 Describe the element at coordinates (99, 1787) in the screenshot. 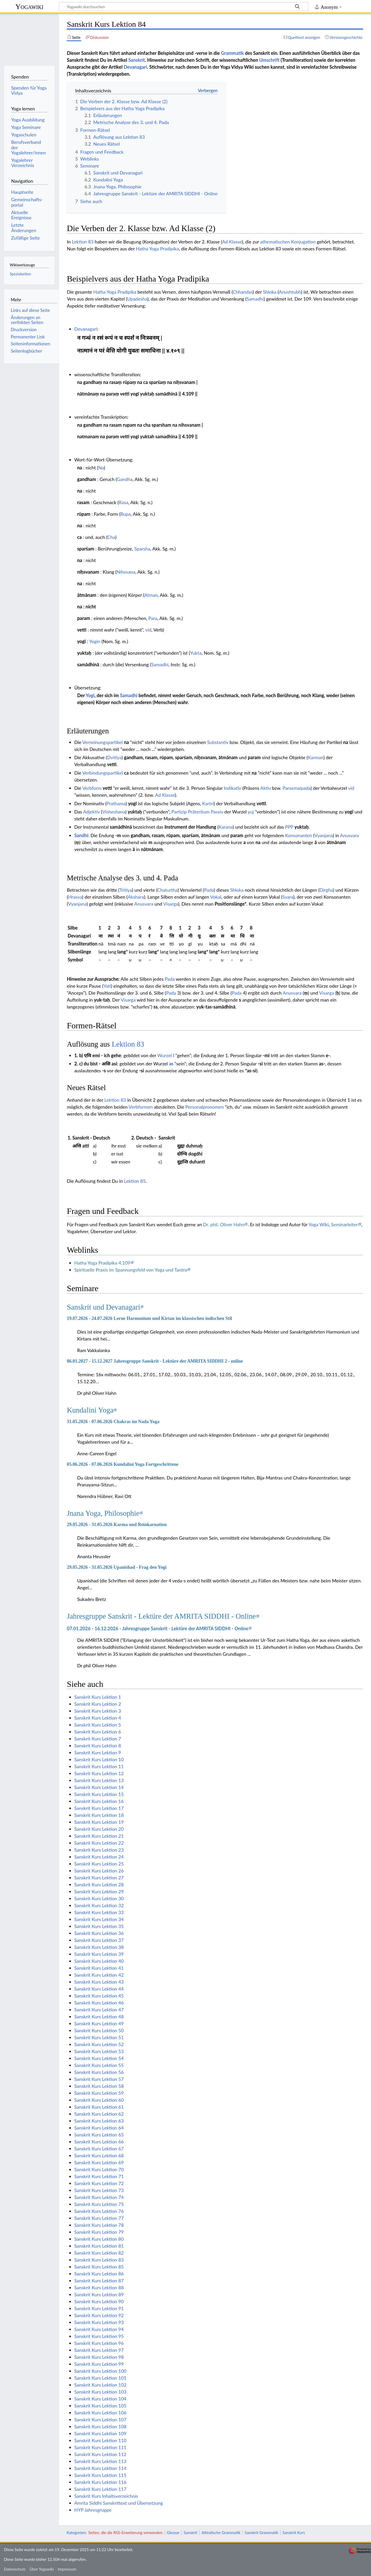

I see `Sanskrit Kurs Lektion 14` at that location.